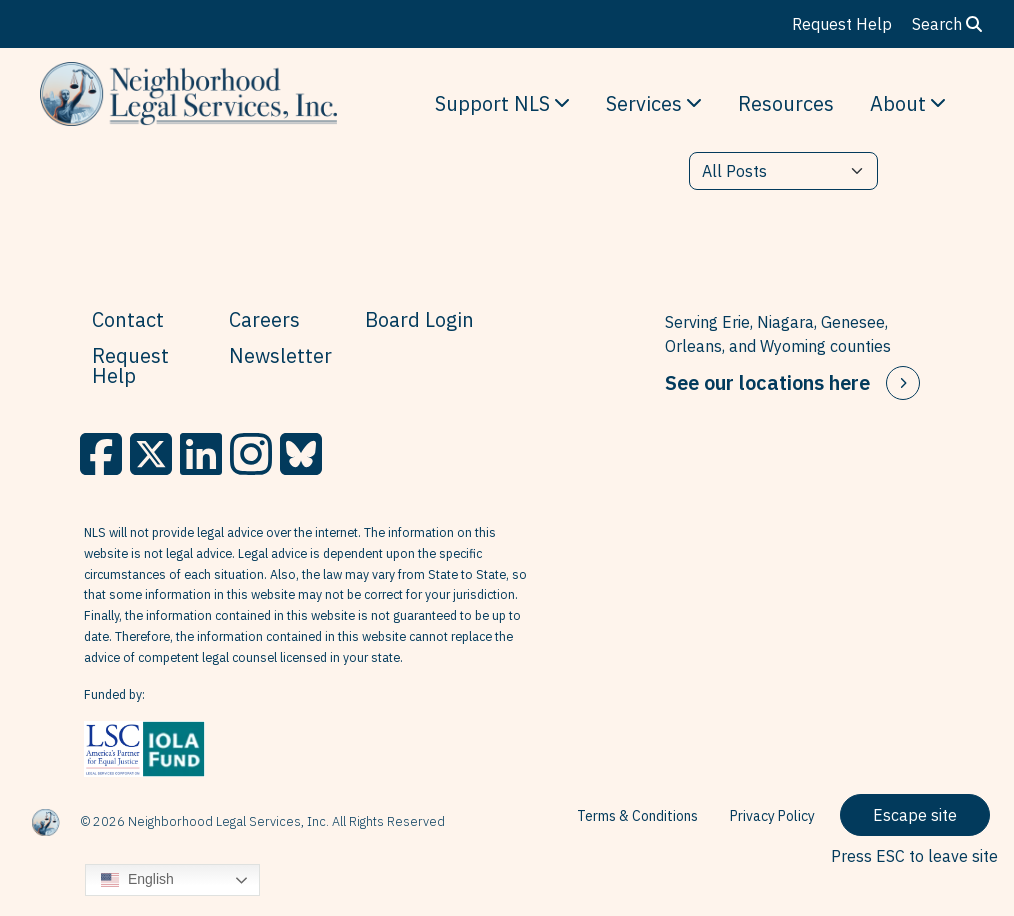 Image resolution: width=1014 pixels, height=916 pixels. What do you see at coordinates (101, 454) in the screenshot?
I see `[Facebook]` at bounding box center [101, 454].